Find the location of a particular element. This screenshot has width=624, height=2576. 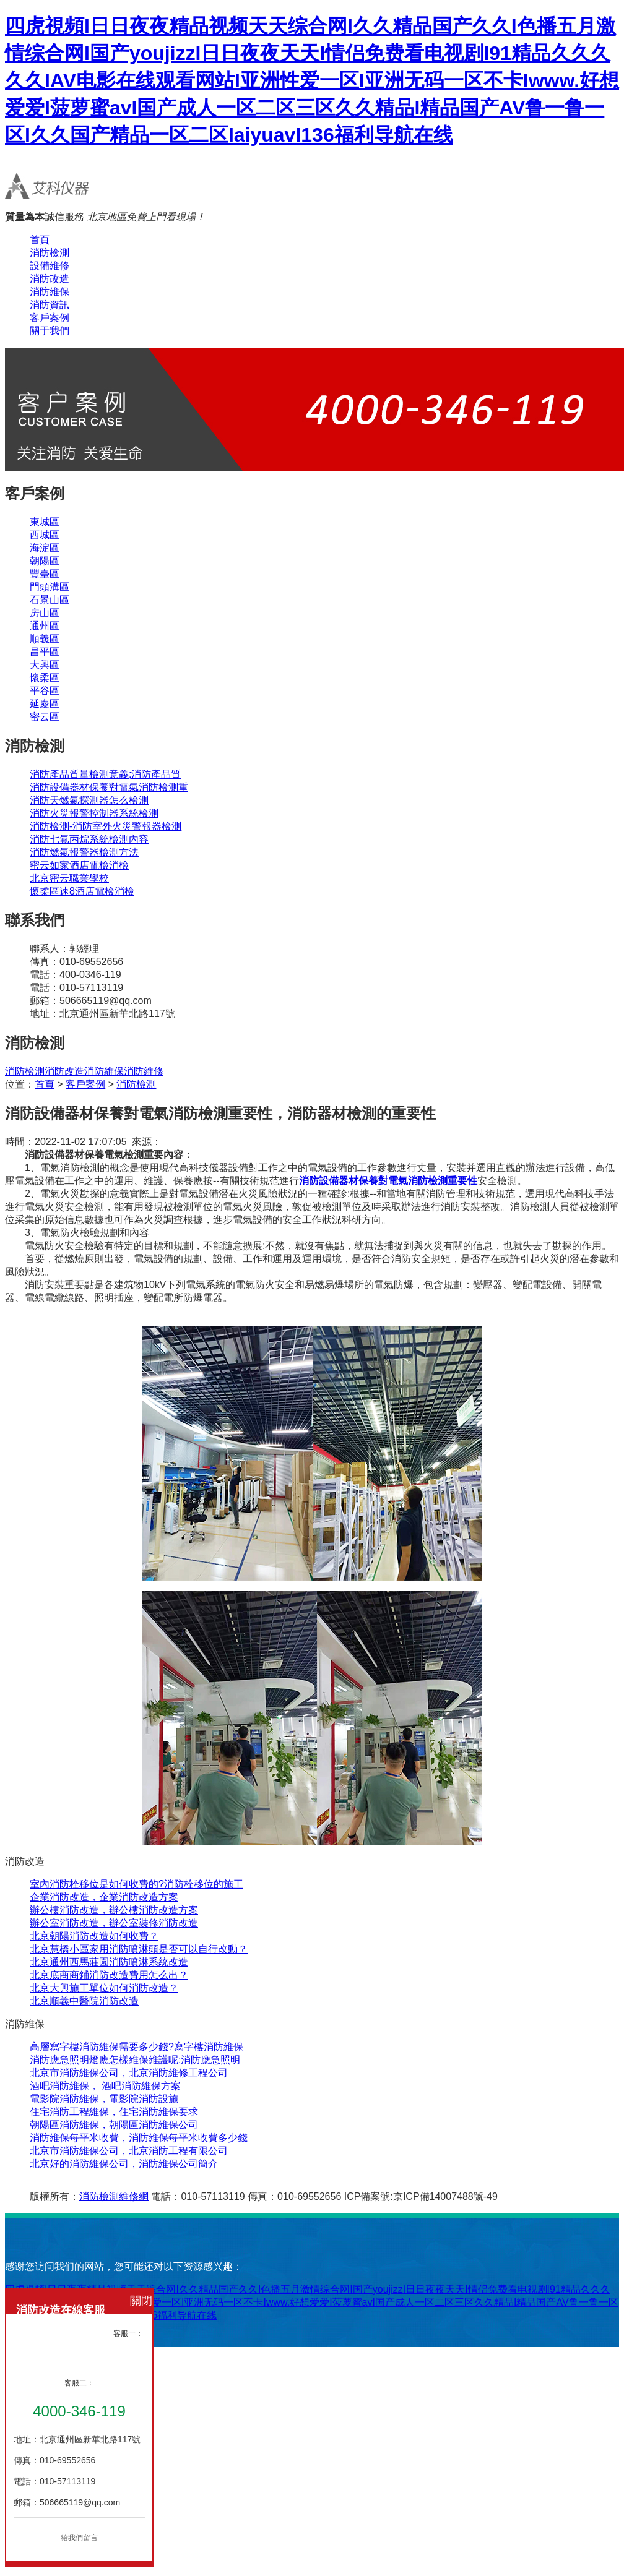

順義區 is located at coordinates (44, 638).